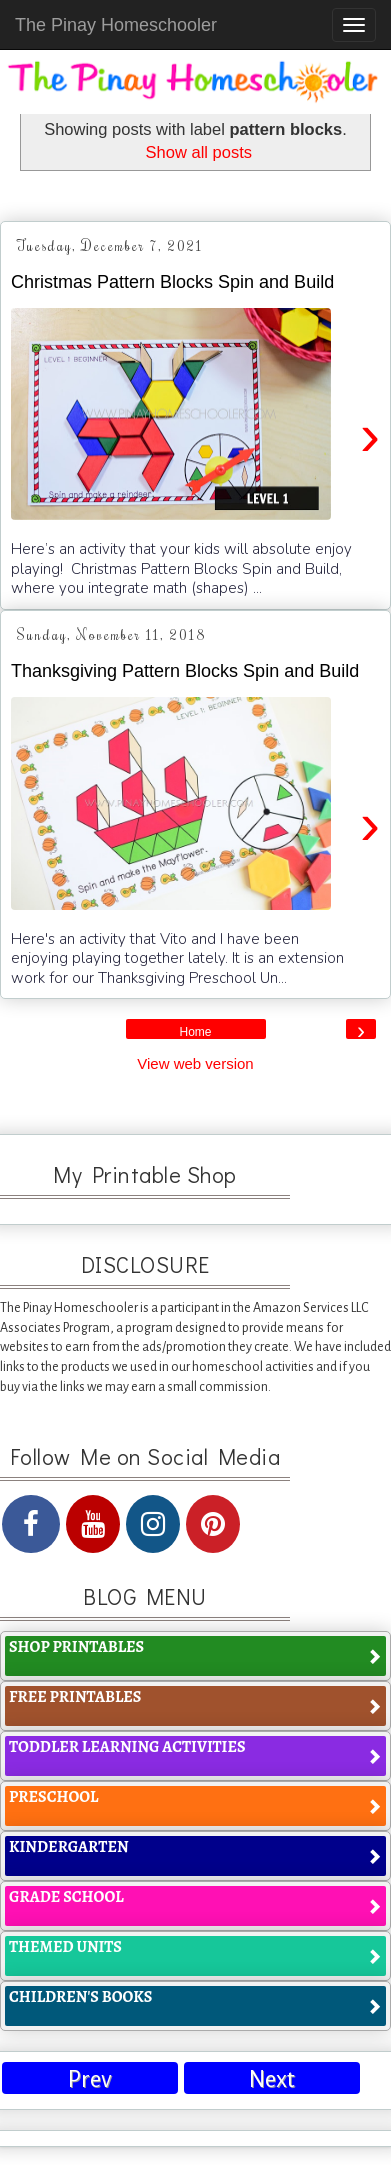  What do you see at coordinates (272, 2079) in the screenshot?
I see `Next` at bounding box center [272, 2079].